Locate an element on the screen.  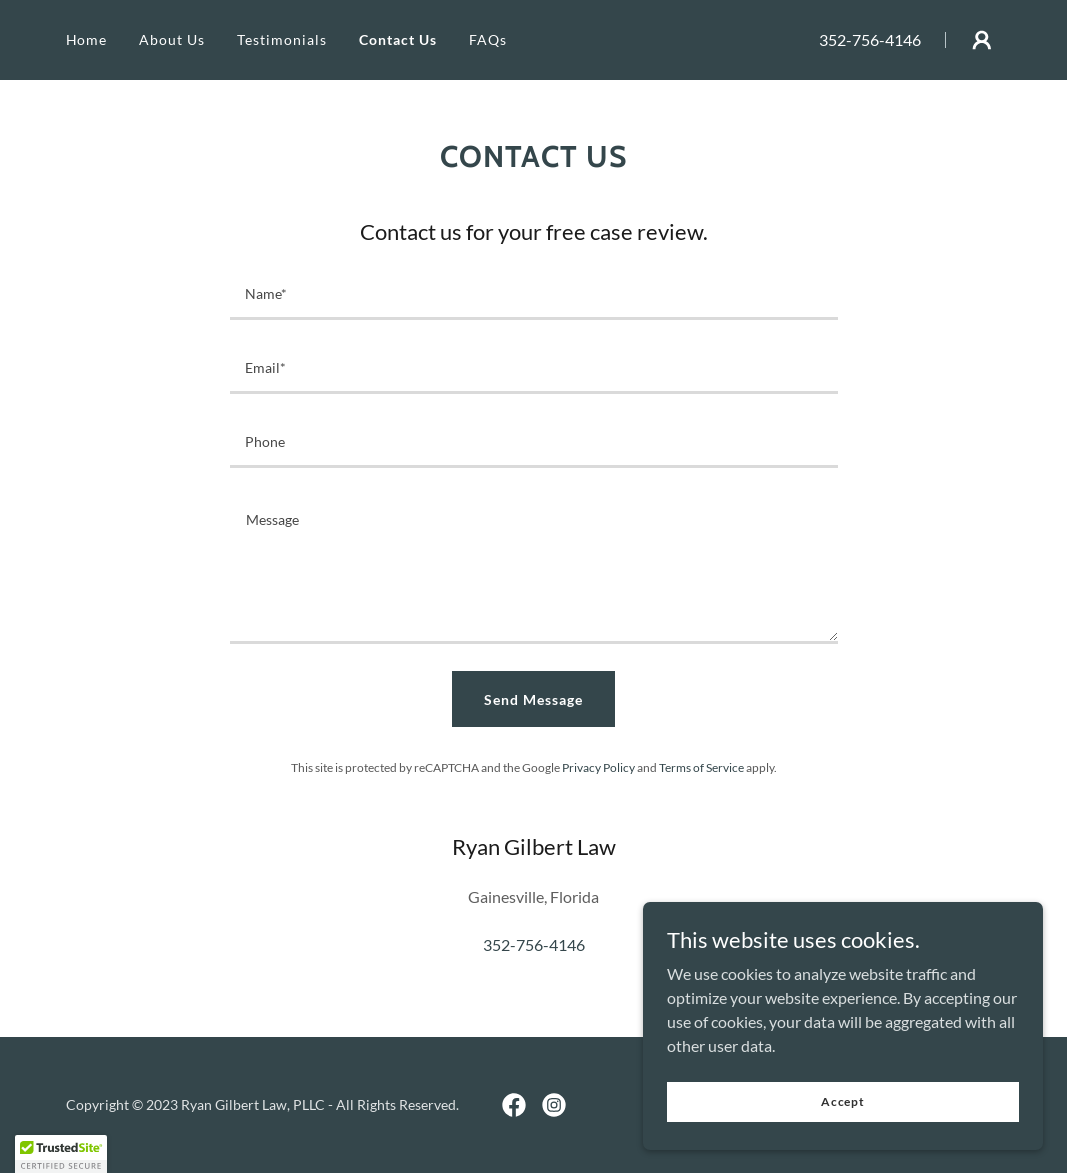
About Us [link] is located at coordinates (172, 39).